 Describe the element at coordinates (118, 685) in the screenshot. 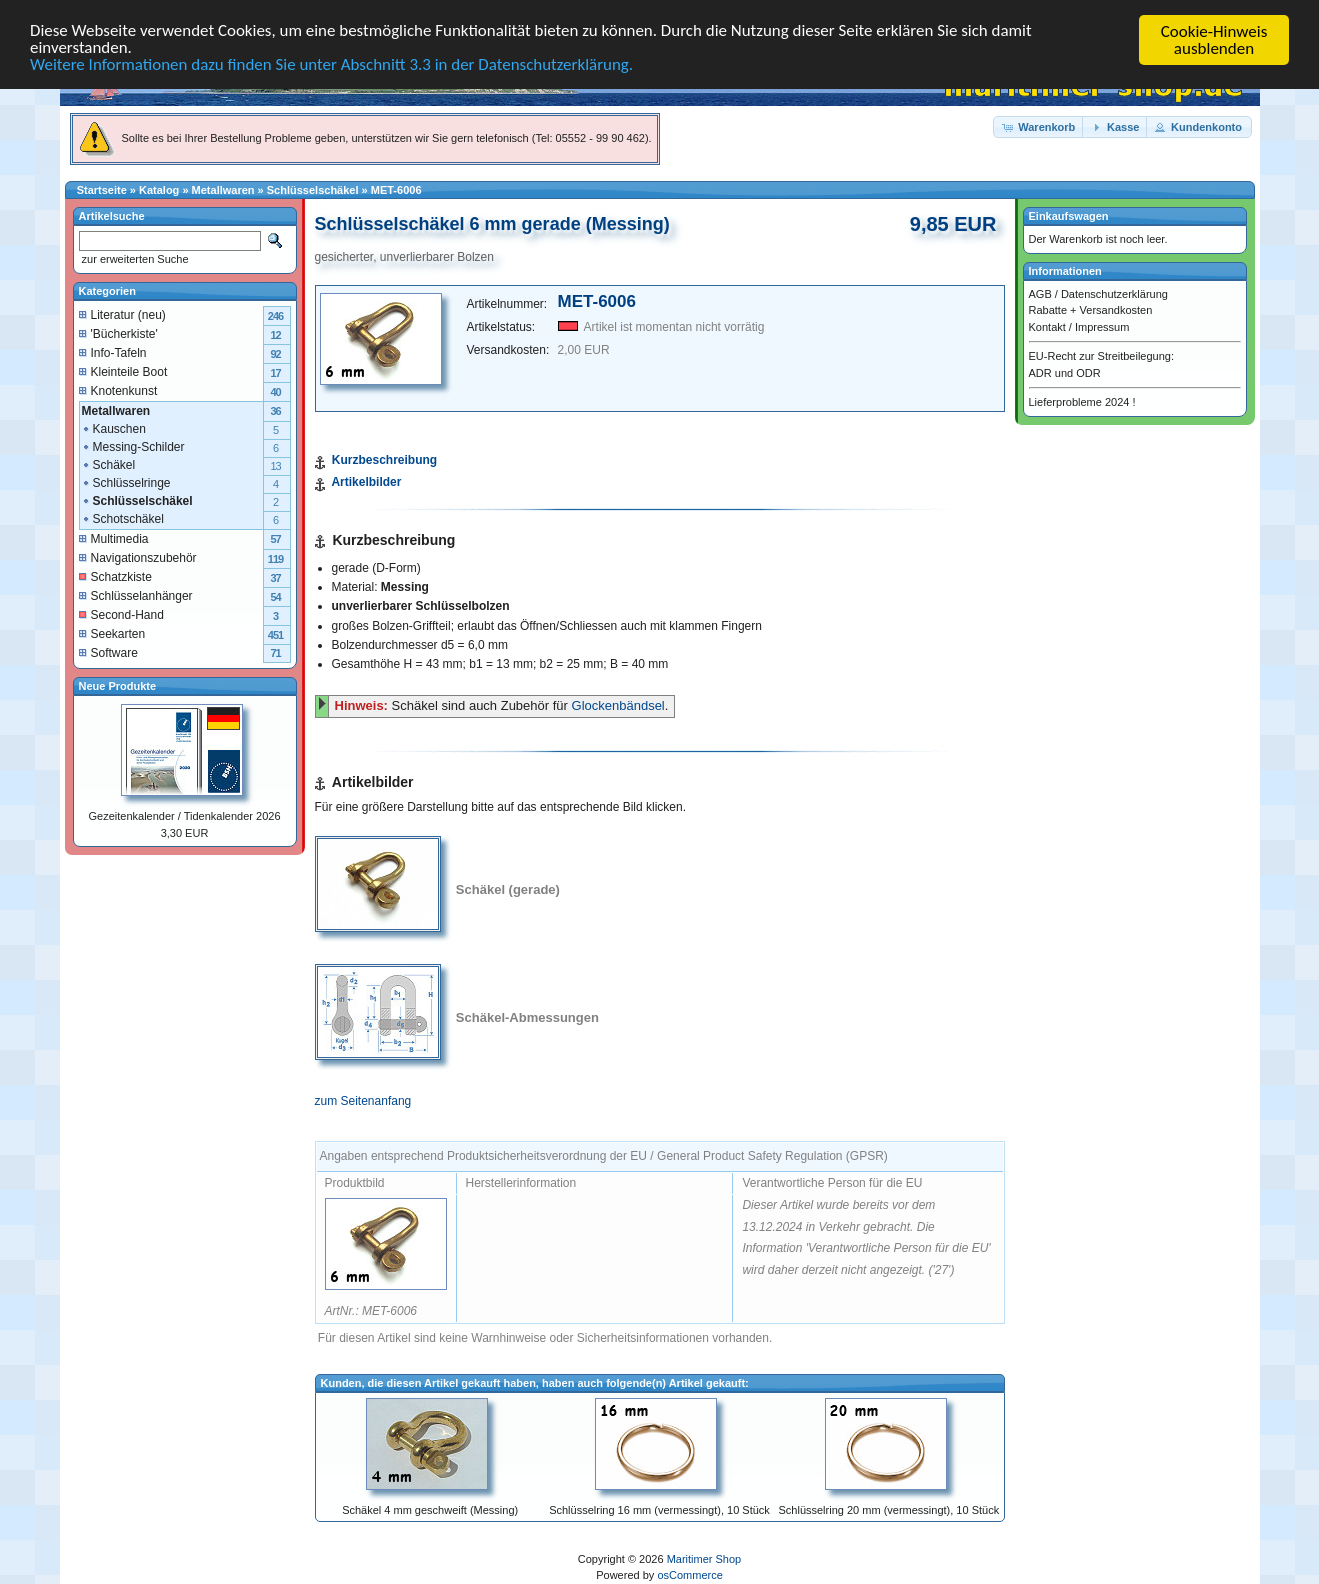

I see `Neue Produkte` at that location.